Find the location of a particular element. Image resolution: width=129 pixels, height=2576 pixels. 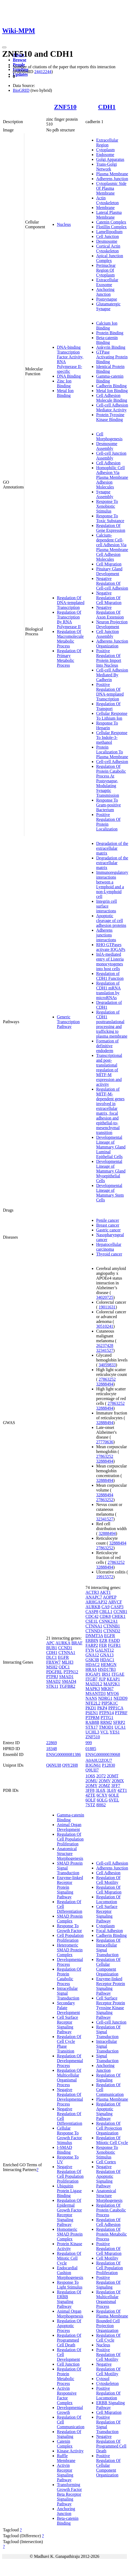

BioGRID is located at coordinates (21, 90).